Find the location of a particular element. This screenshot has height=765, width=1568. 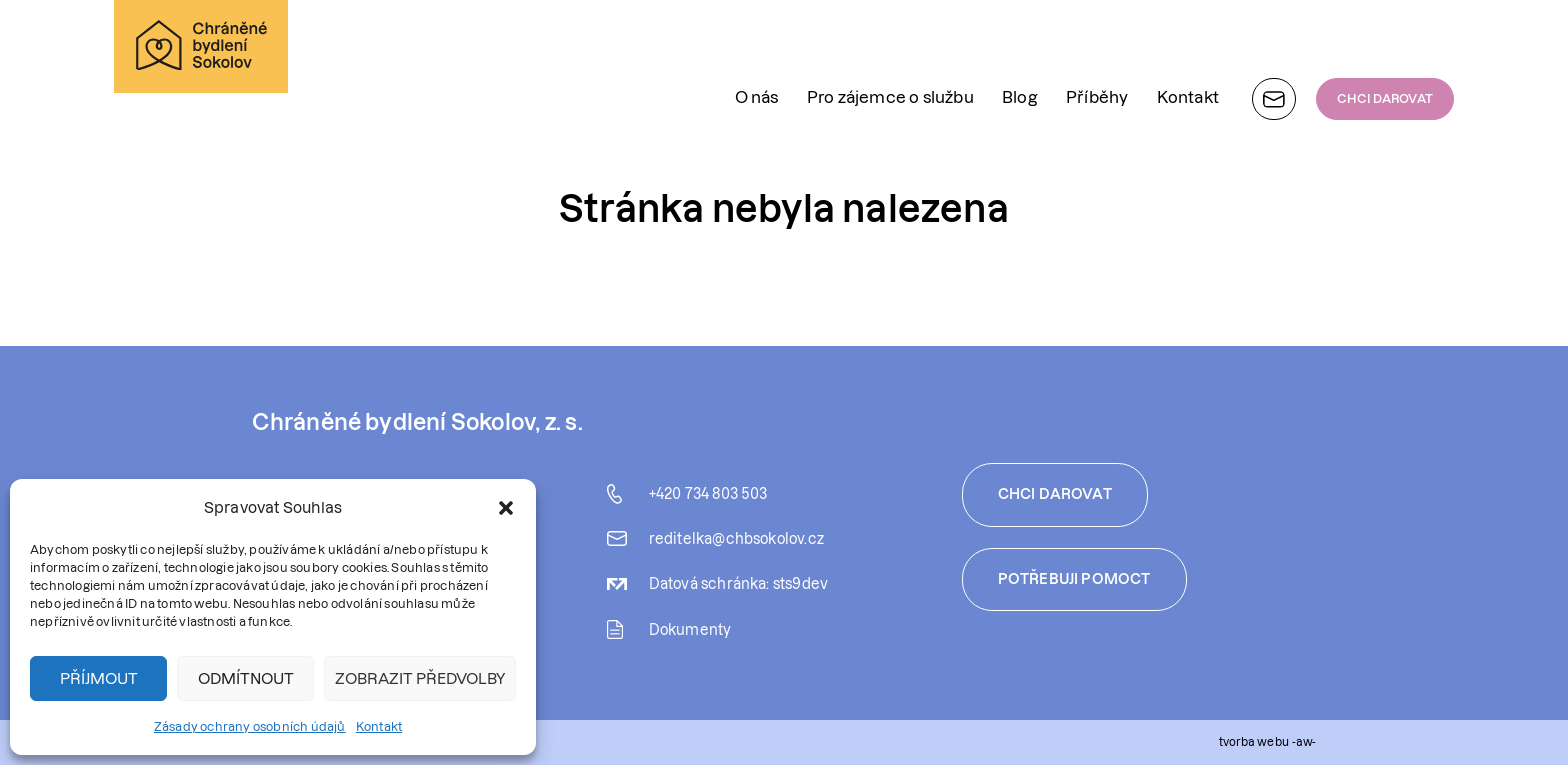

O nás is located at coordinates (757, 44).